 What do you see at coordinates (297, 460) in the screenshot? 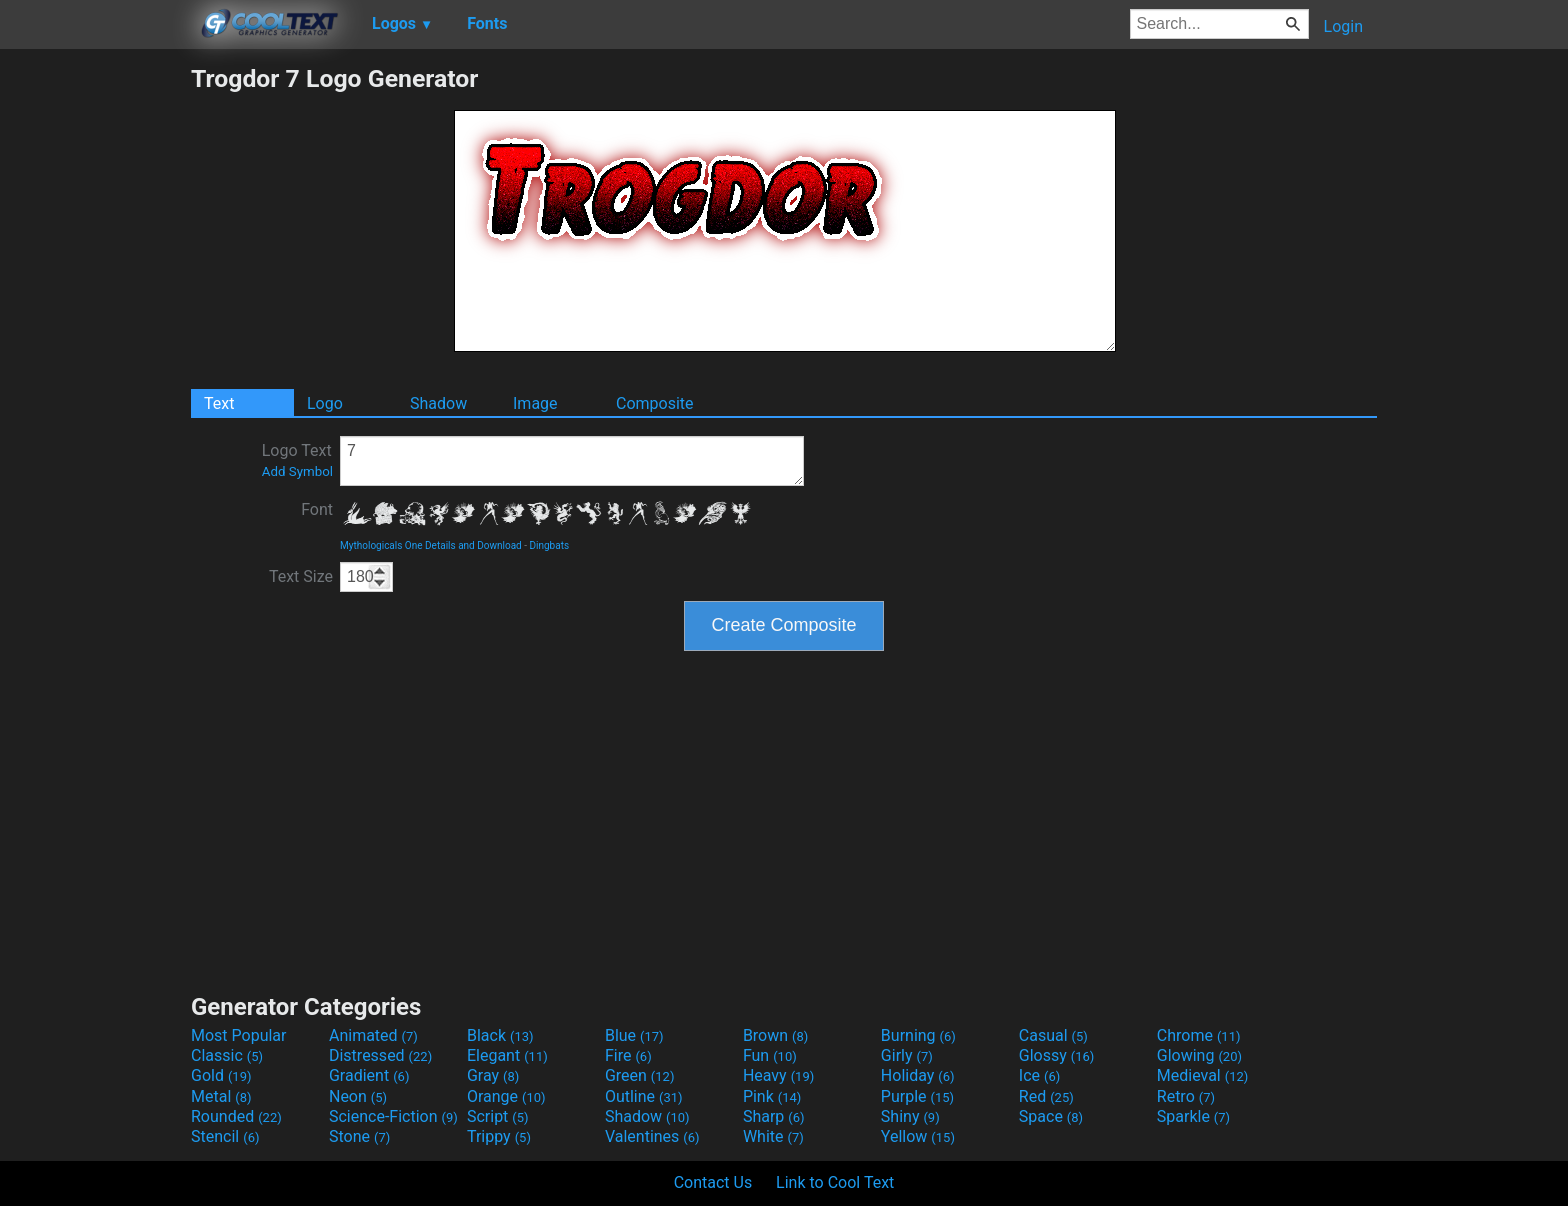
I see `Logo Text` at bounding box center [297, 460].